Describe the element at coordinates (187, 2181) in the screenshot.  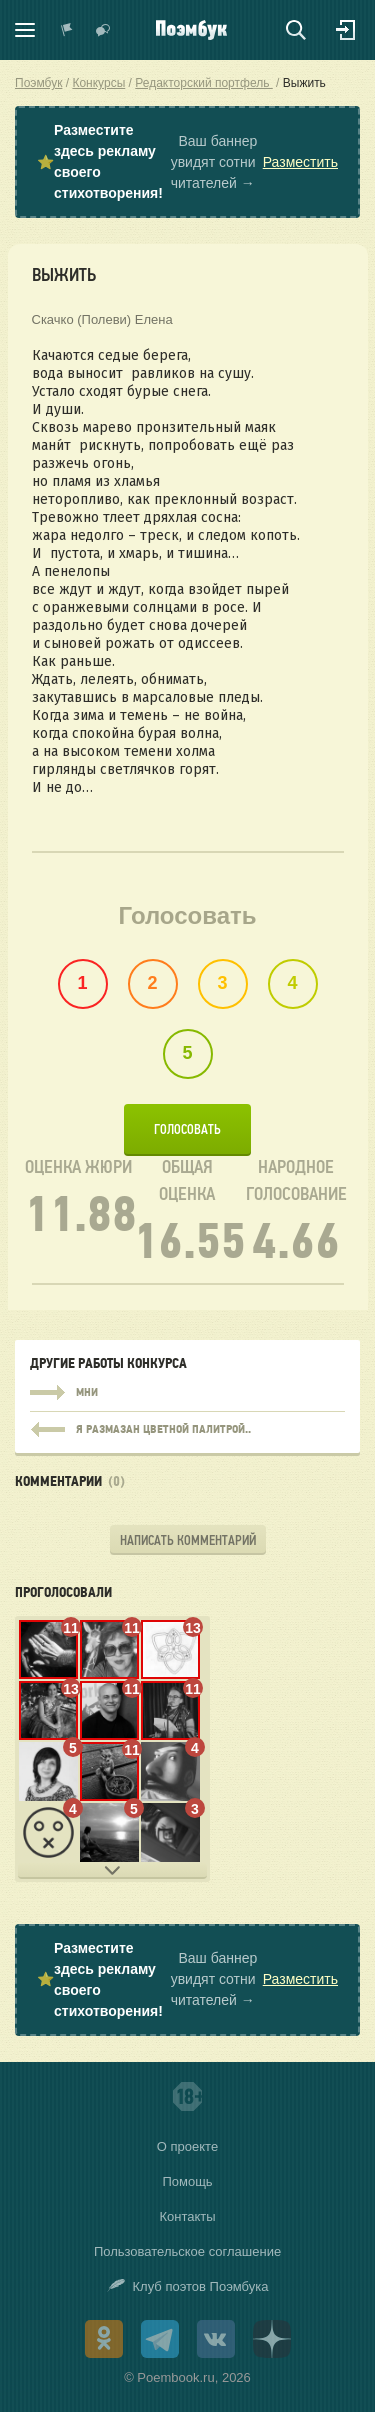
I see `Помощь` at that location.